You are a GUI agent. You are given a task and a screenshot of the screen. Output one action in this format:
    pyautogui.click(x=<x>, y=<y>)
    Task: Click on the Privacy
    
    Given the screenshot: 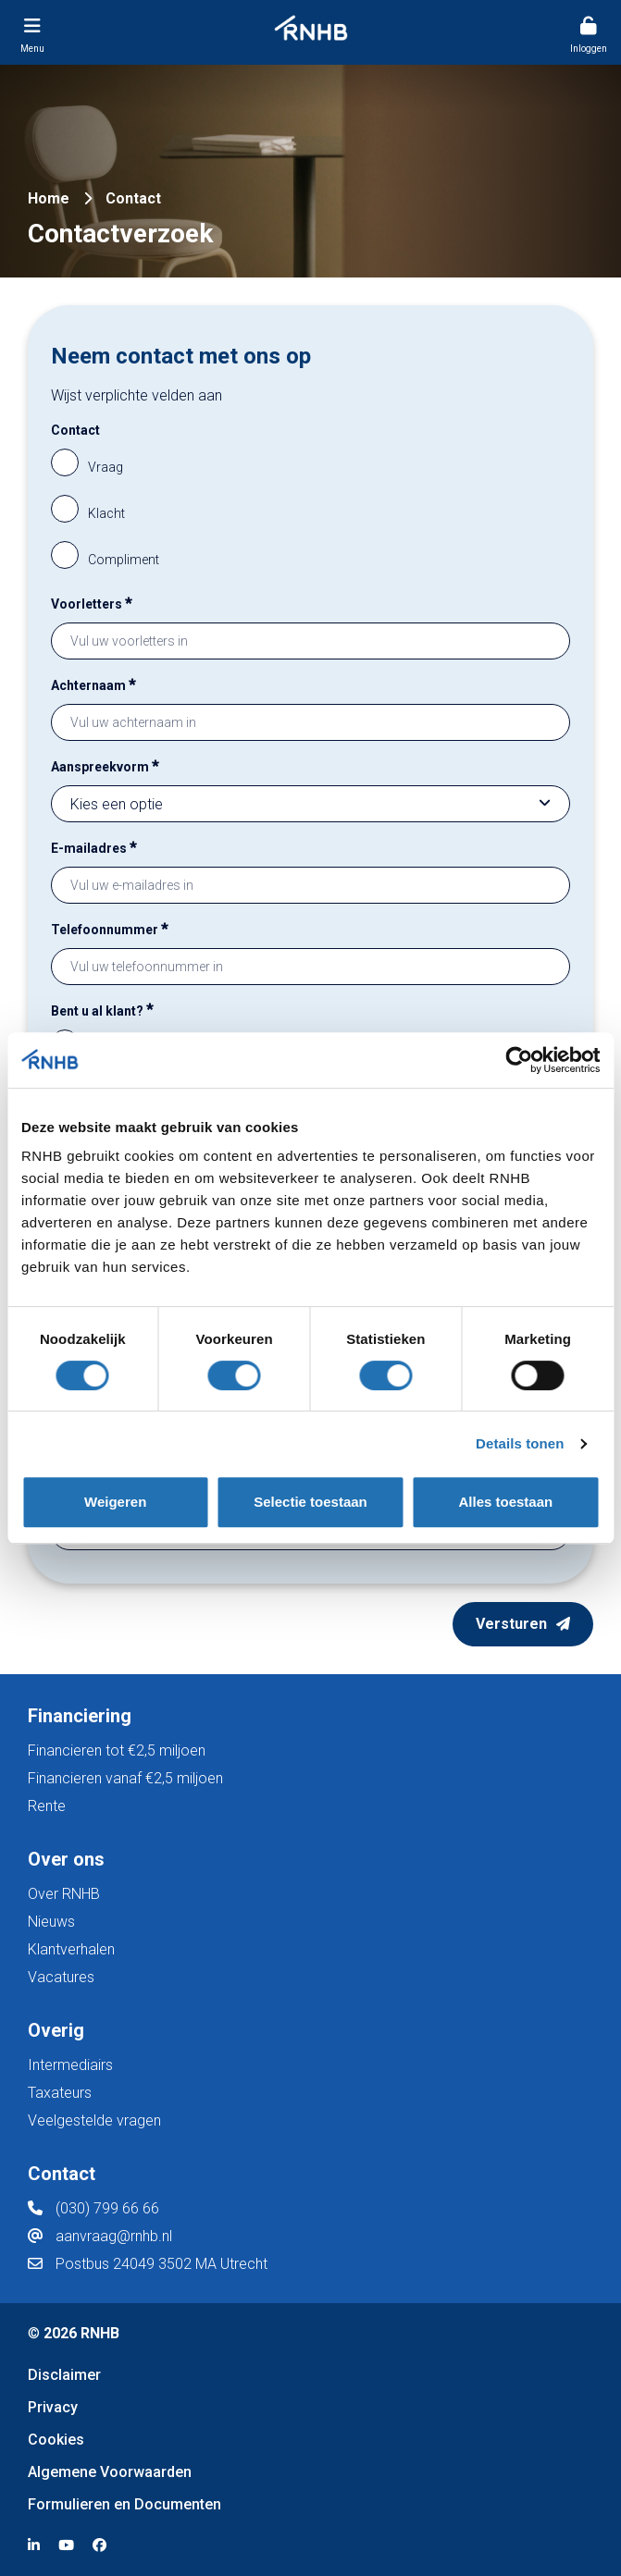 What is the action you would take?
    pyautogui.click(x=53, y=2407)
    